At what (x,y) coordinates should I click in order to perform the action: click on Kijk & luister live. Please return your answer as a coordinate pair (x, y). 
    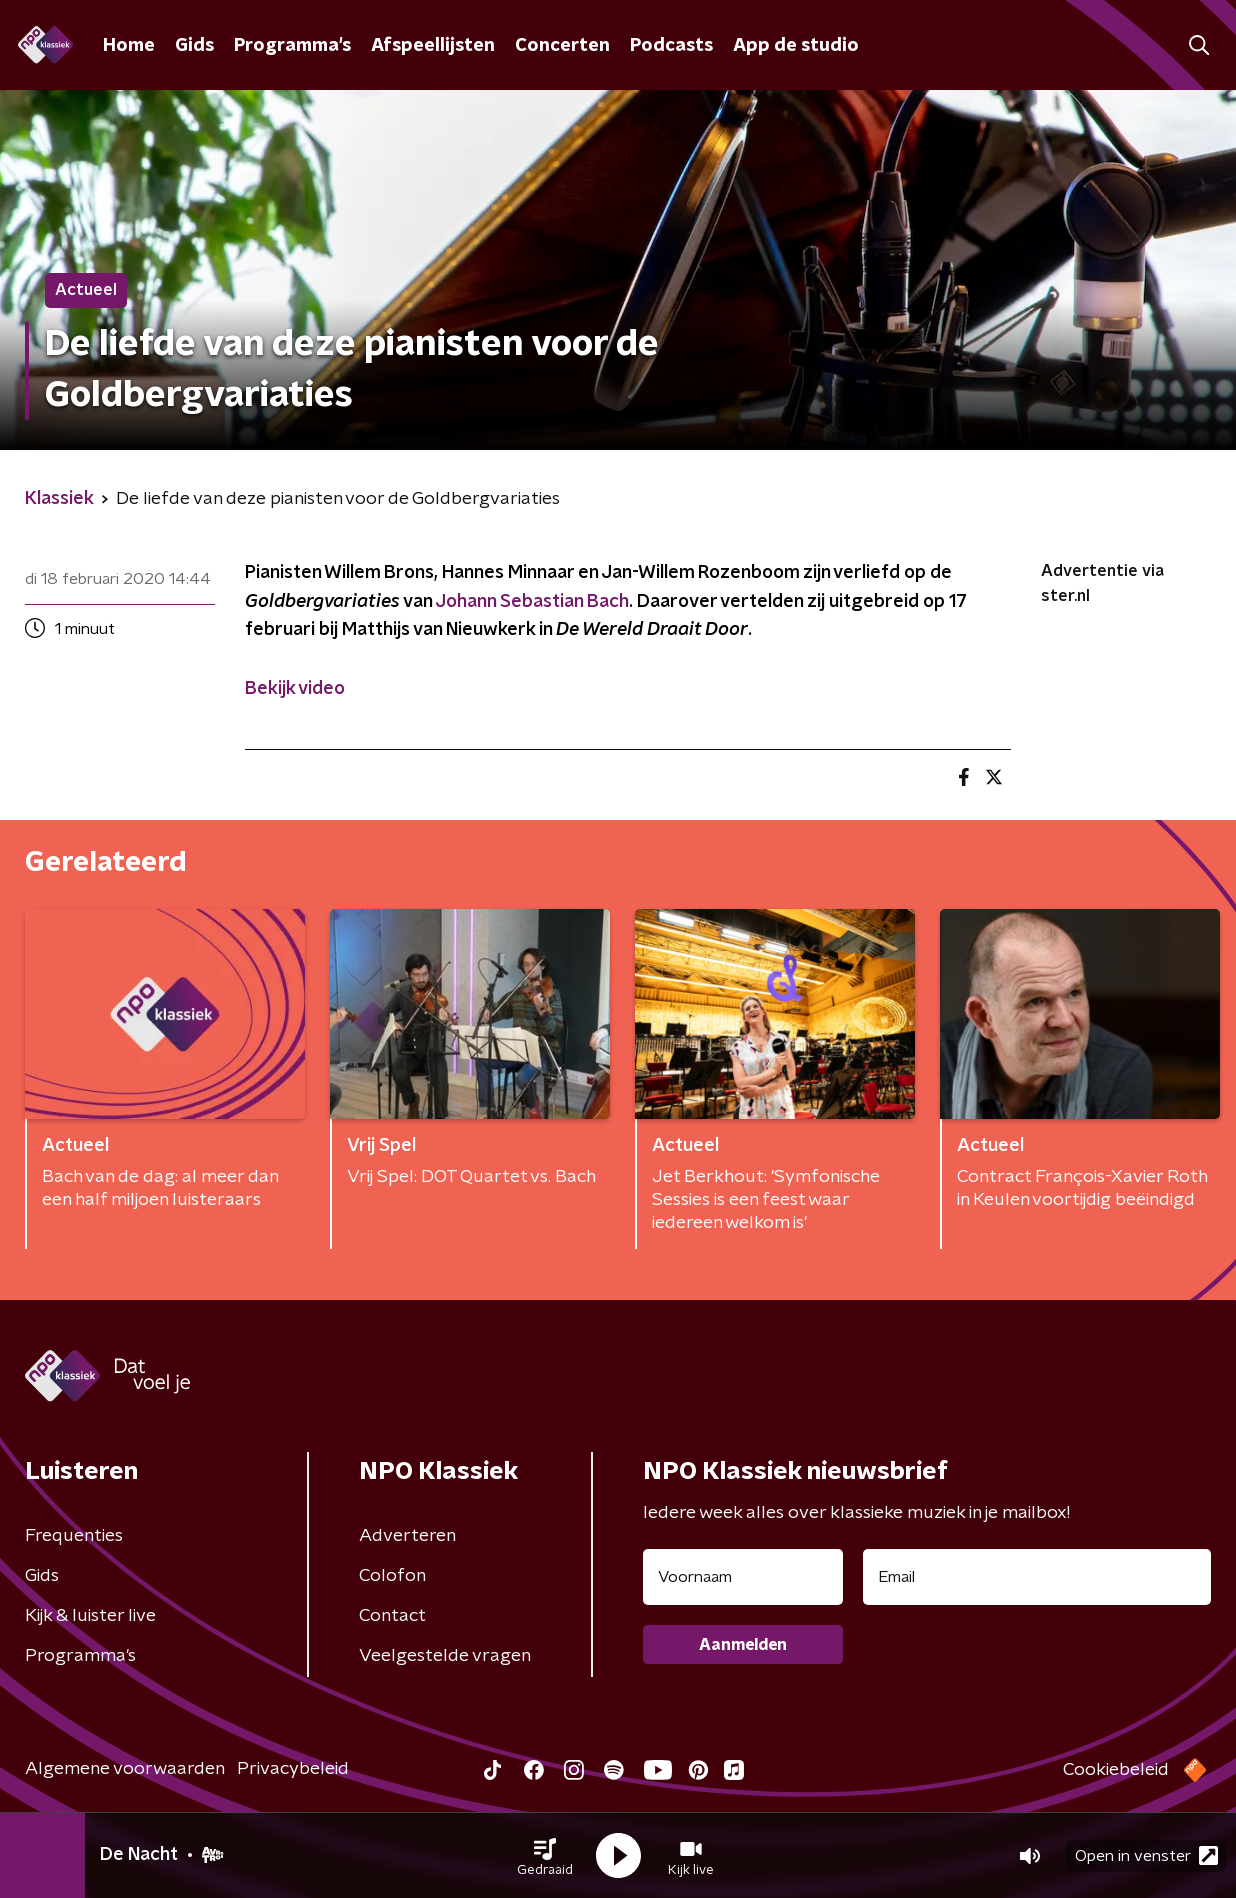
    Looking at the image, I should click on (90, 1616).